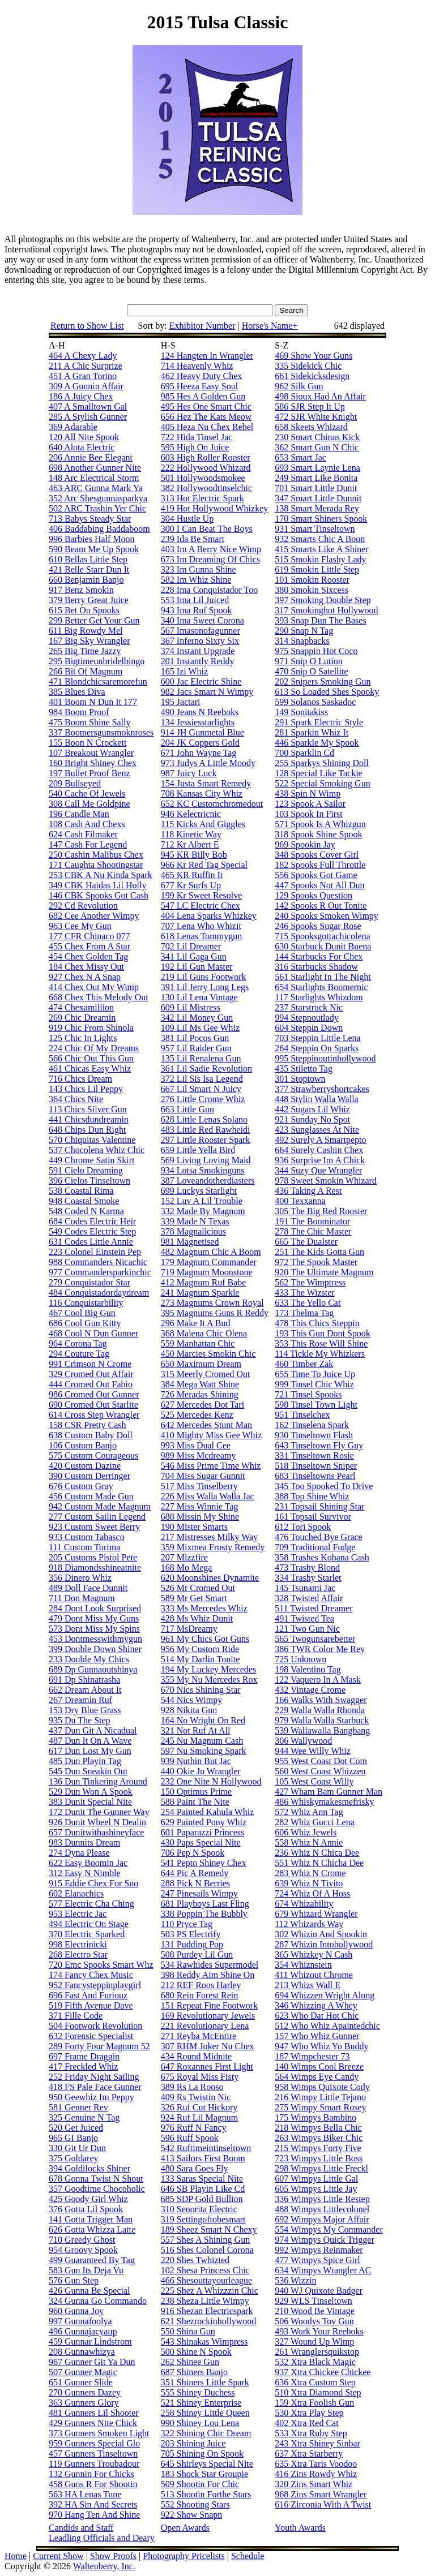  What do you see at coordinates (92, 2229) in the screenshot?
I see `626 Gotta Whizza Latte` at bounding box center [92, 2229].